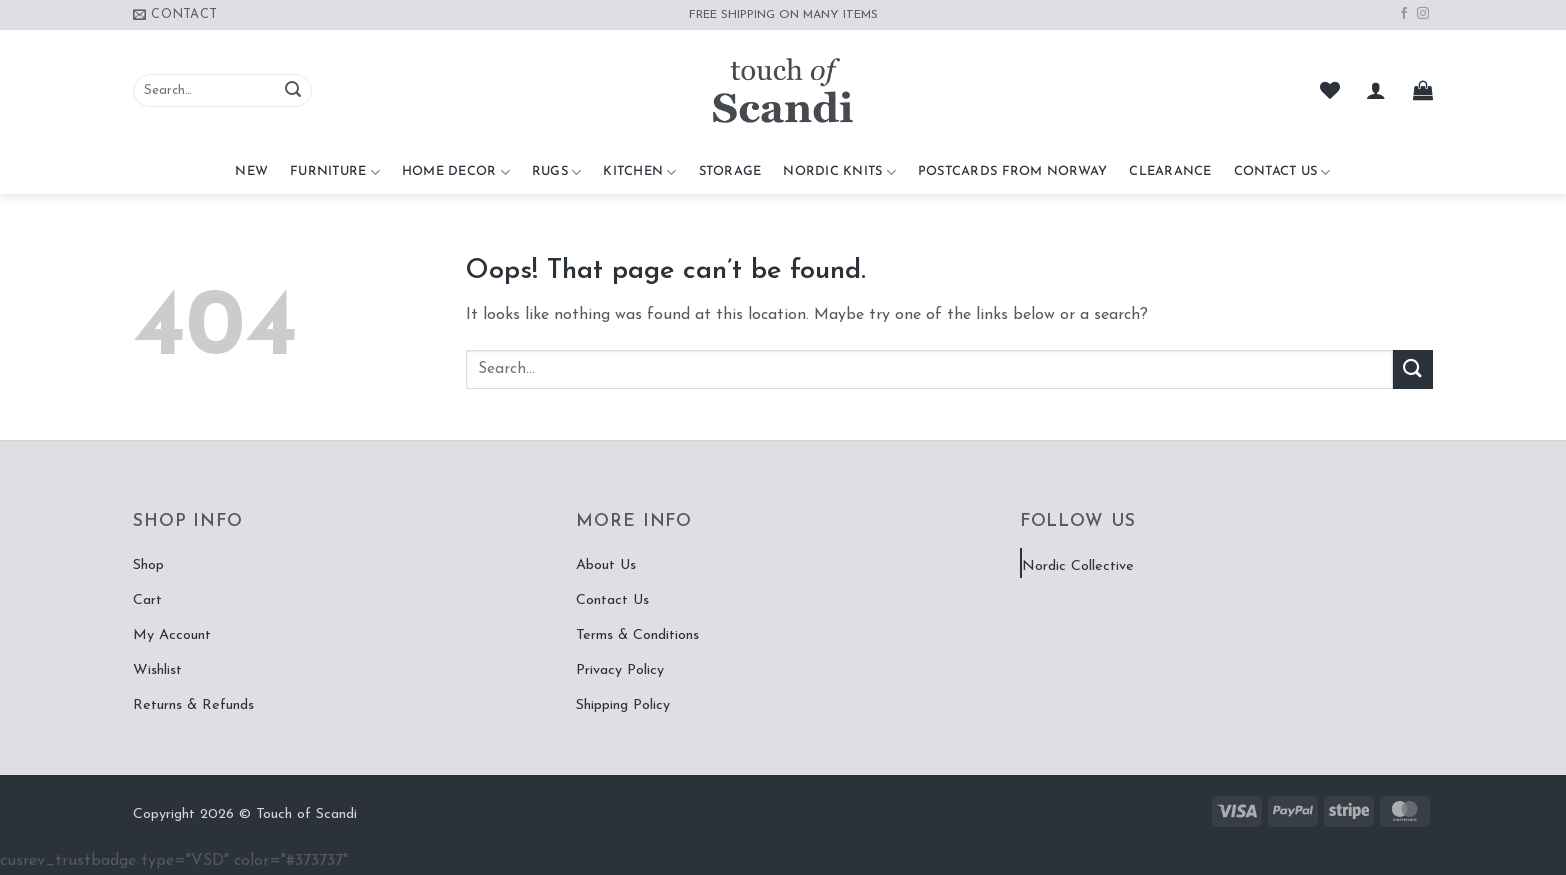  What do you see at coordinates (623, 705) in the screenshot?
I see `Shipping Policy` at bounding box center [623, 705].